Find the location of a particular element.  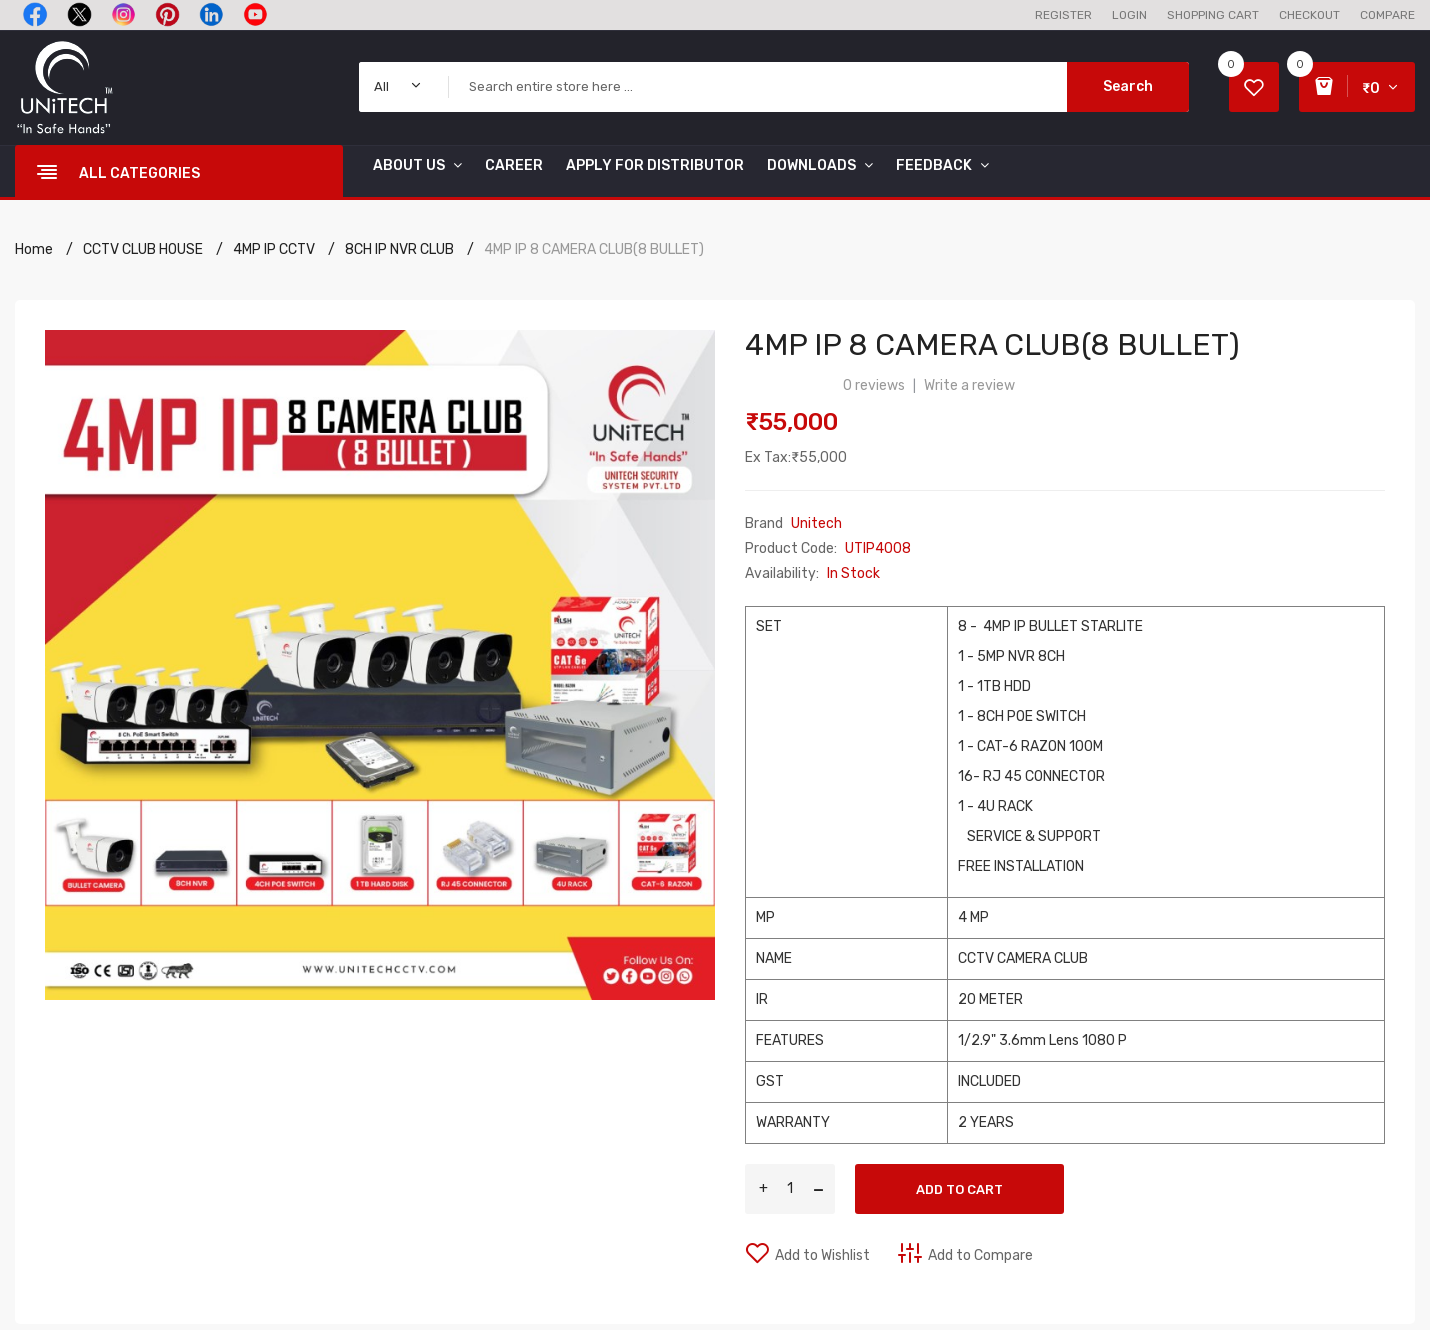

Add to Cart is located at coordinates (959, 1189).